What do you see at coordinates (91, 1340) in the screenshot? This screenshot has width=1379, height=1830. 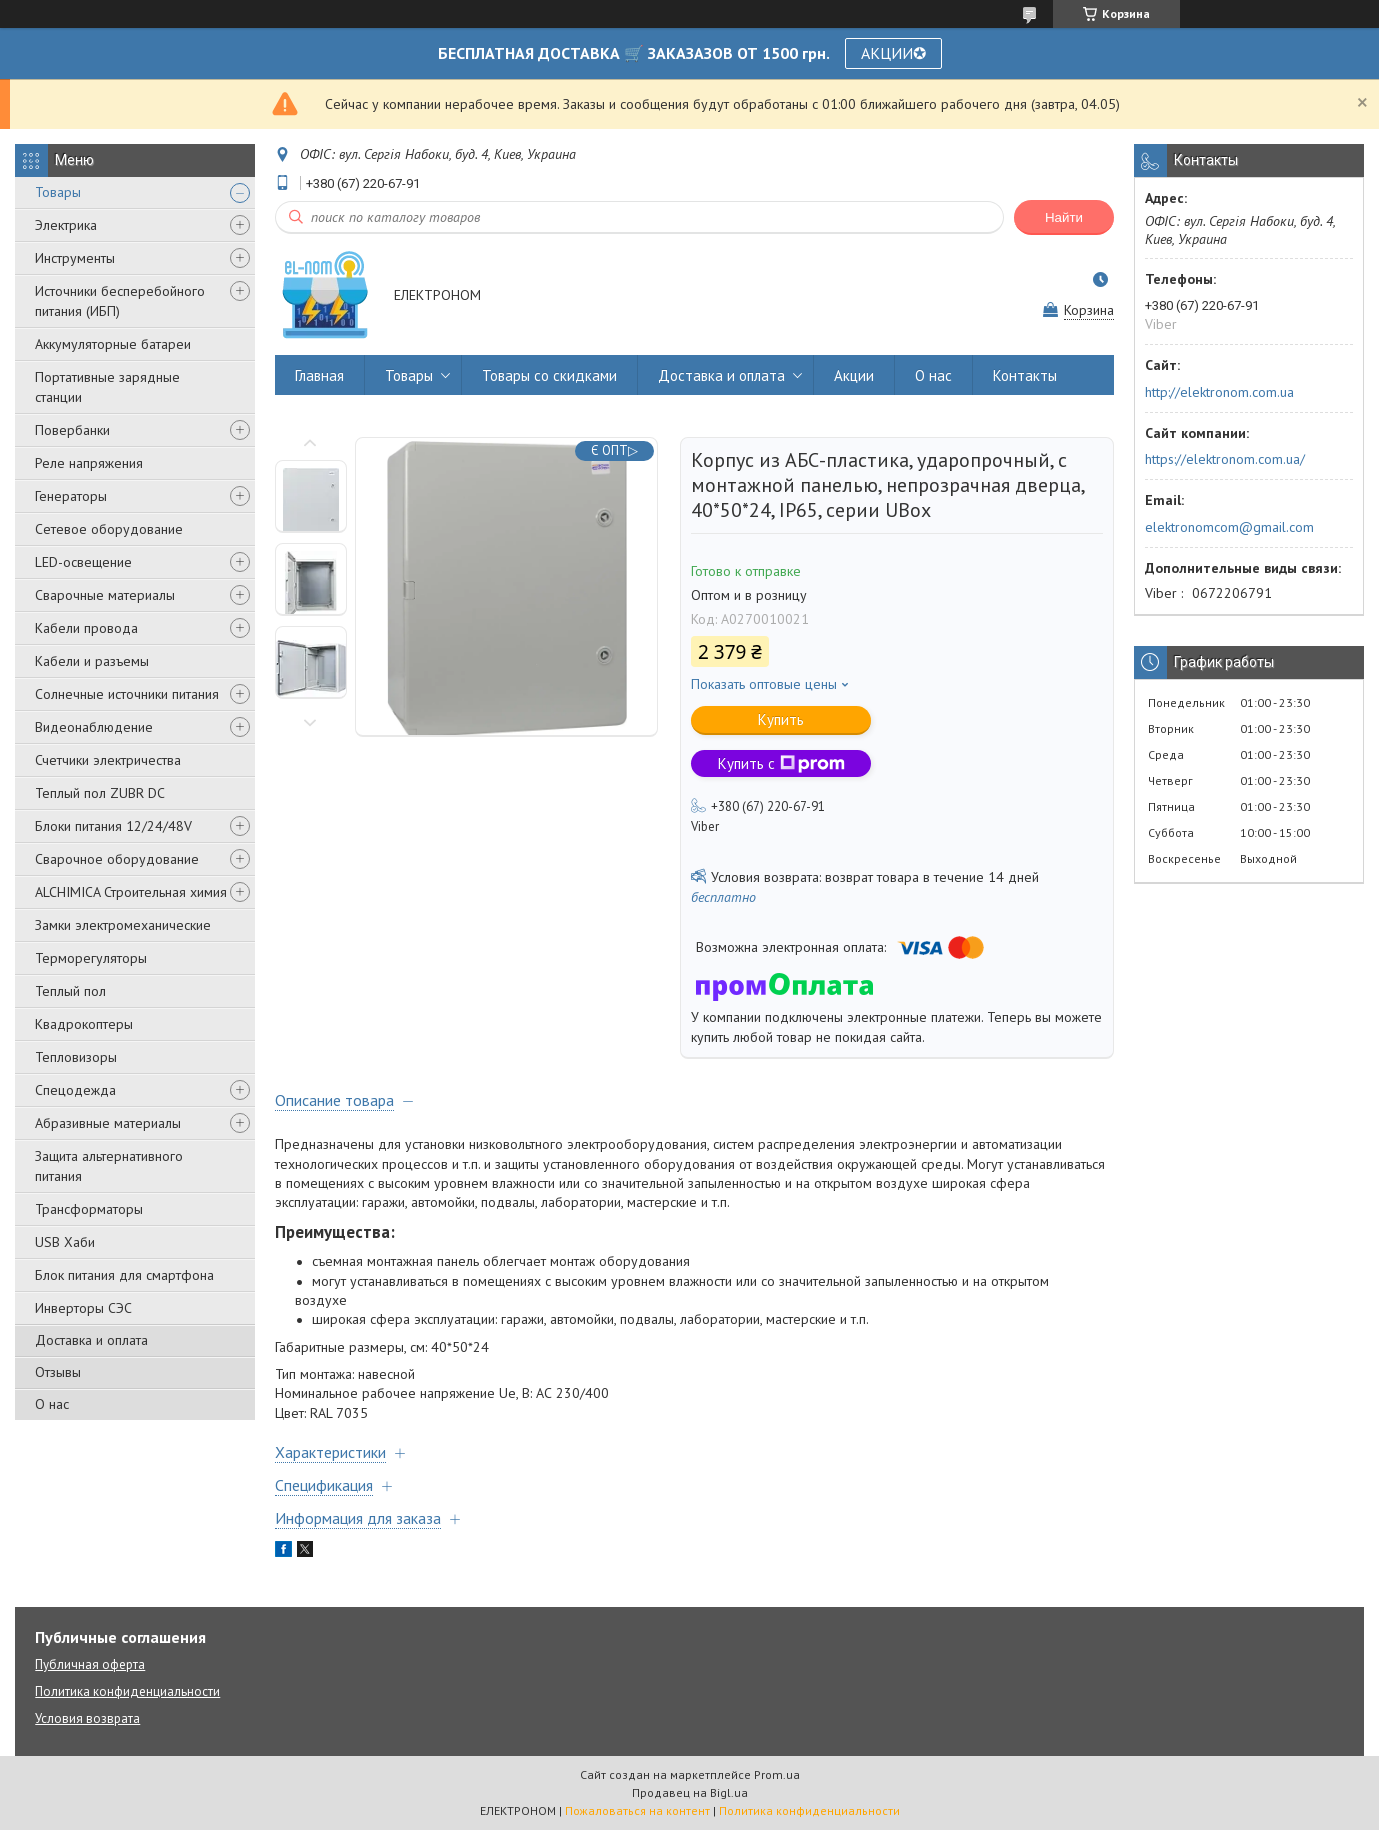 I see `Доставка и оплата` at bounding box center [91, 1340].